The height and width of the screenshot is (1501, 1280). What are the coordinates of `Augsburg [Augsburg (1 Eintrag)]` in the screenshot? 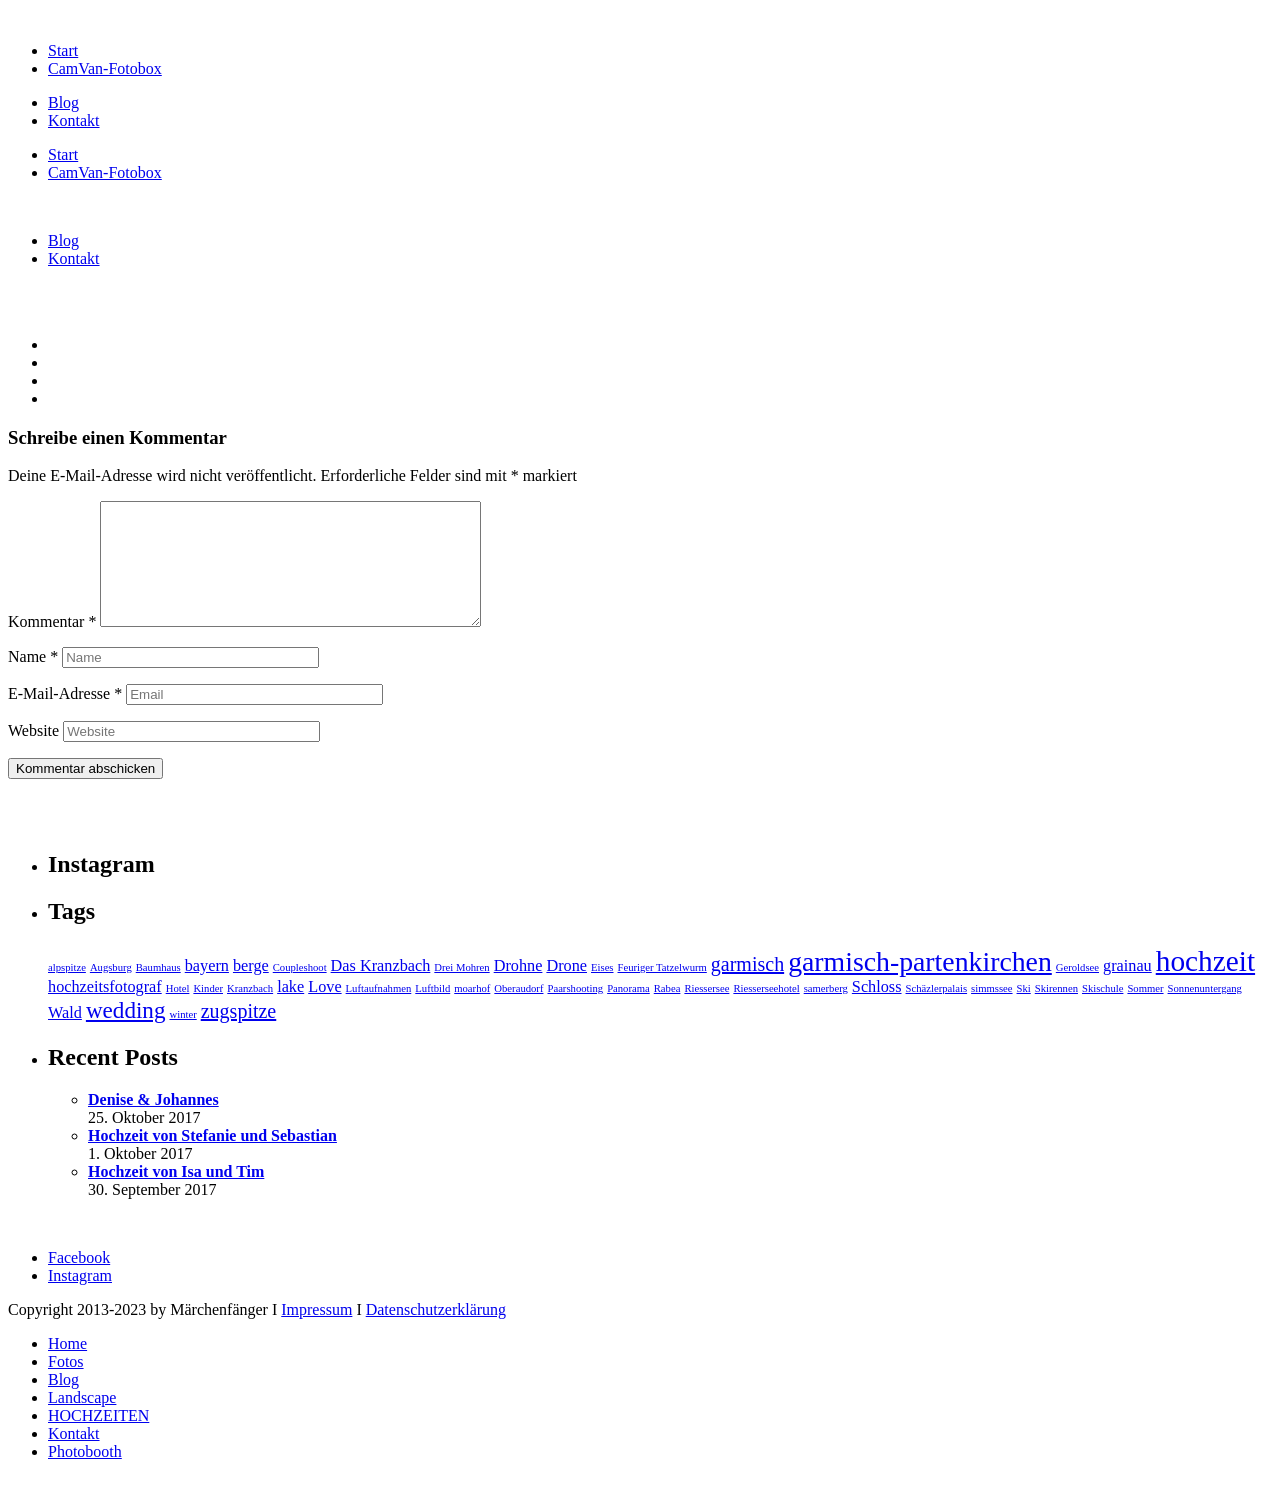 It's located at (111, 991).